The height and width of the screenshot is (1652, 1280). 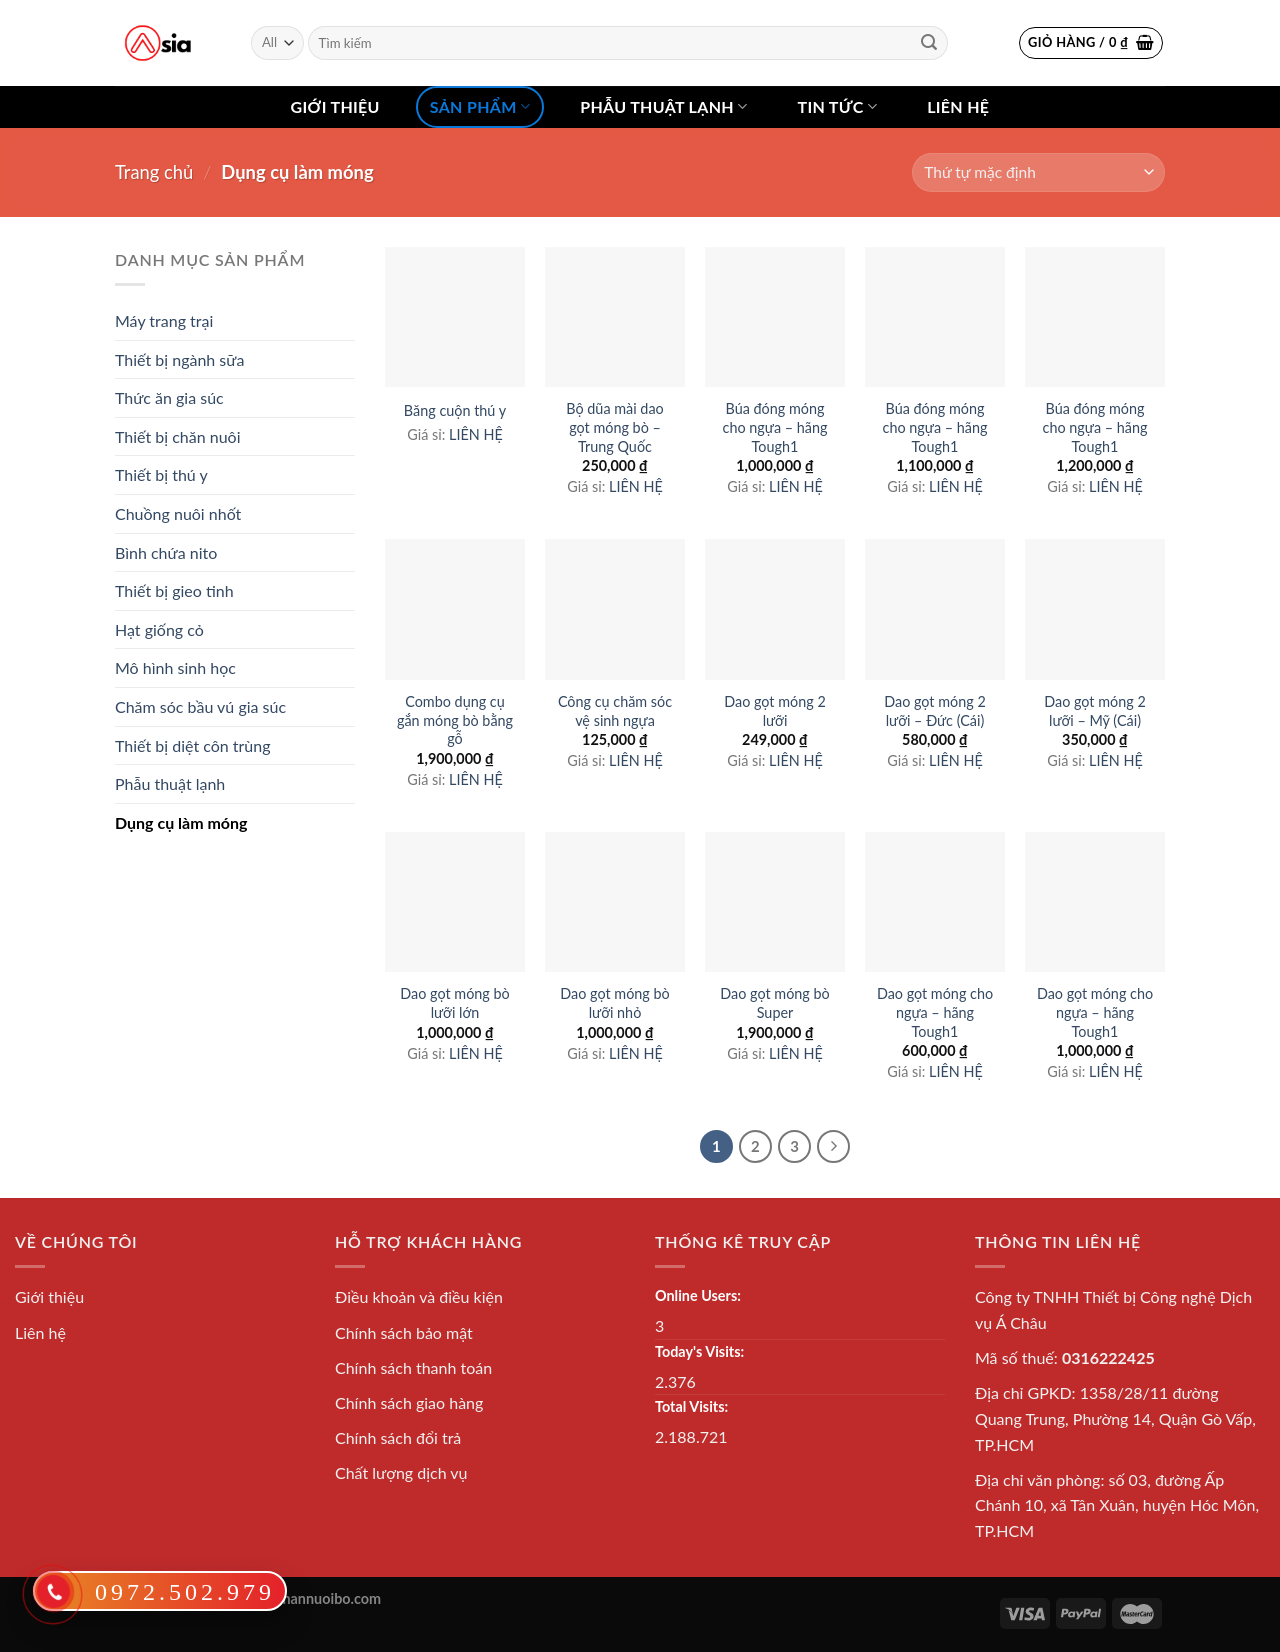 What do you see at coordinates (181, 822) in the screenshot?
I see `Dụng cụ làm móng` at bounding box center [181, 822].